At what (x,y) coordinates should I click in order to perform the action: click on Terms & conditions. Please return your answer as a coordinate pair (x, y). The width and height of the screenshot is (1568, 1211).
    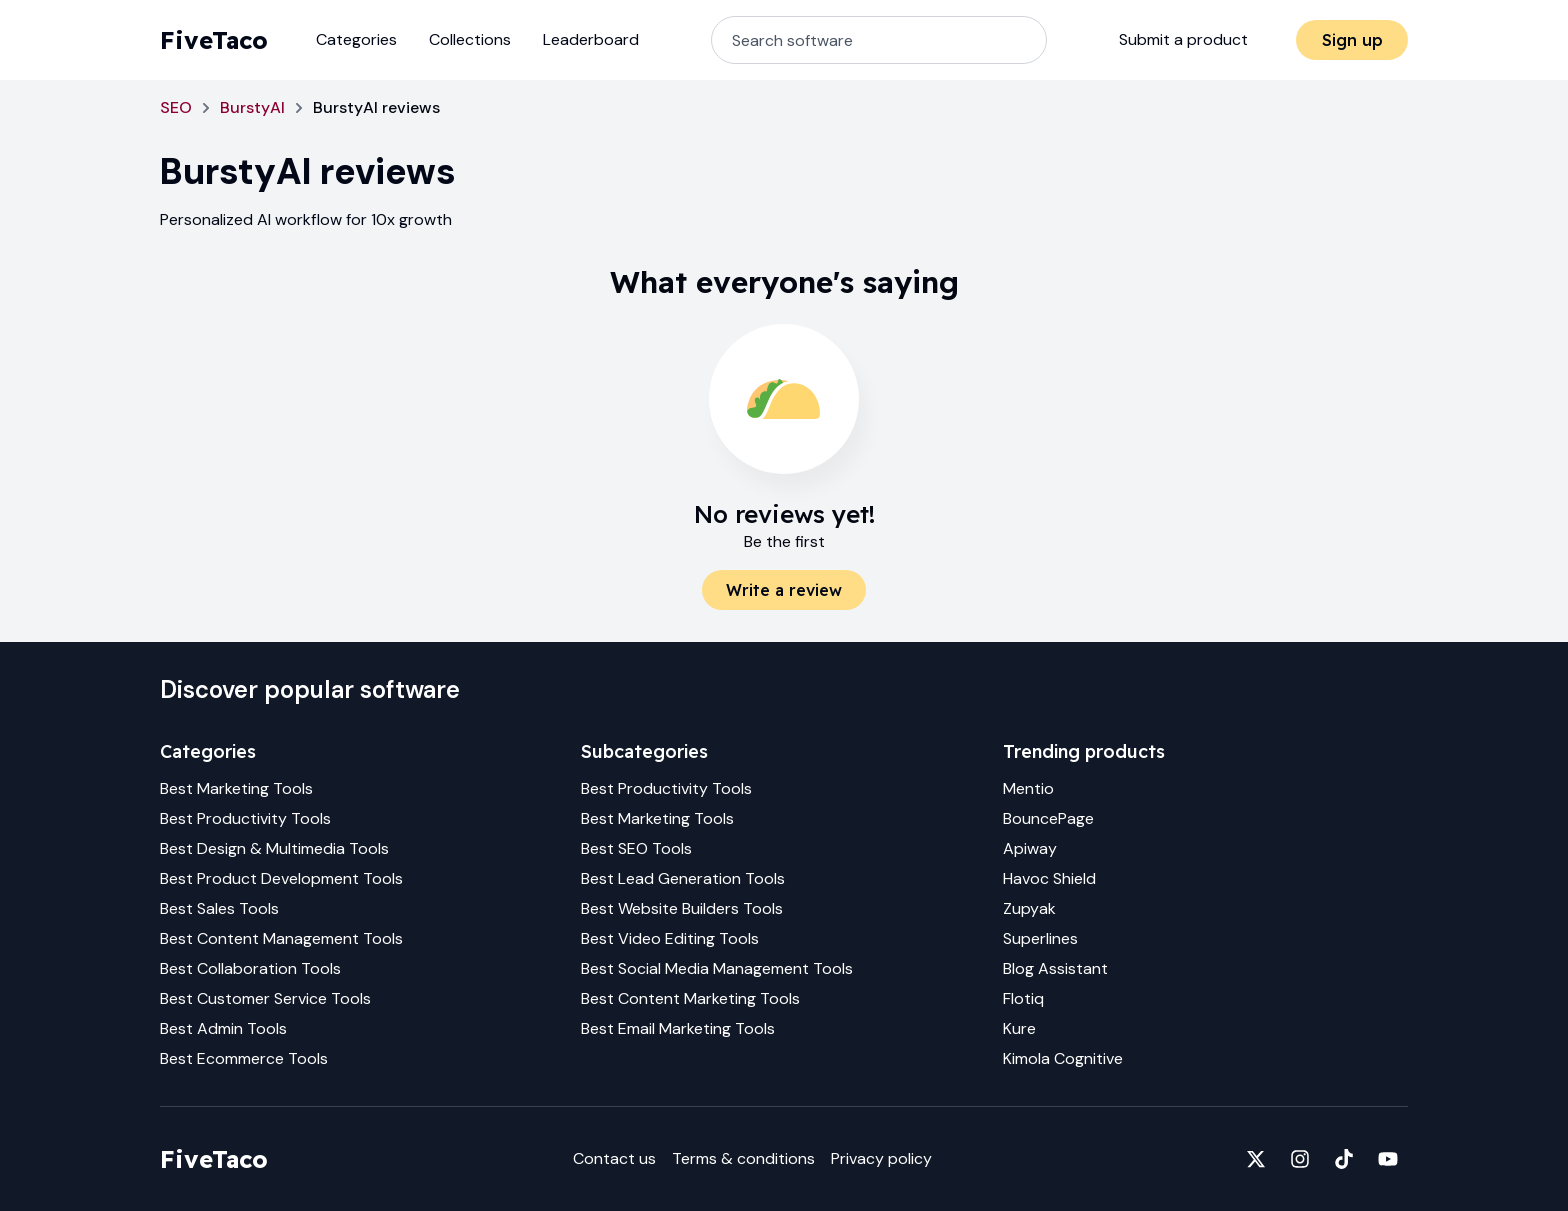
    Looking at the image, I should click on (743, 1158).